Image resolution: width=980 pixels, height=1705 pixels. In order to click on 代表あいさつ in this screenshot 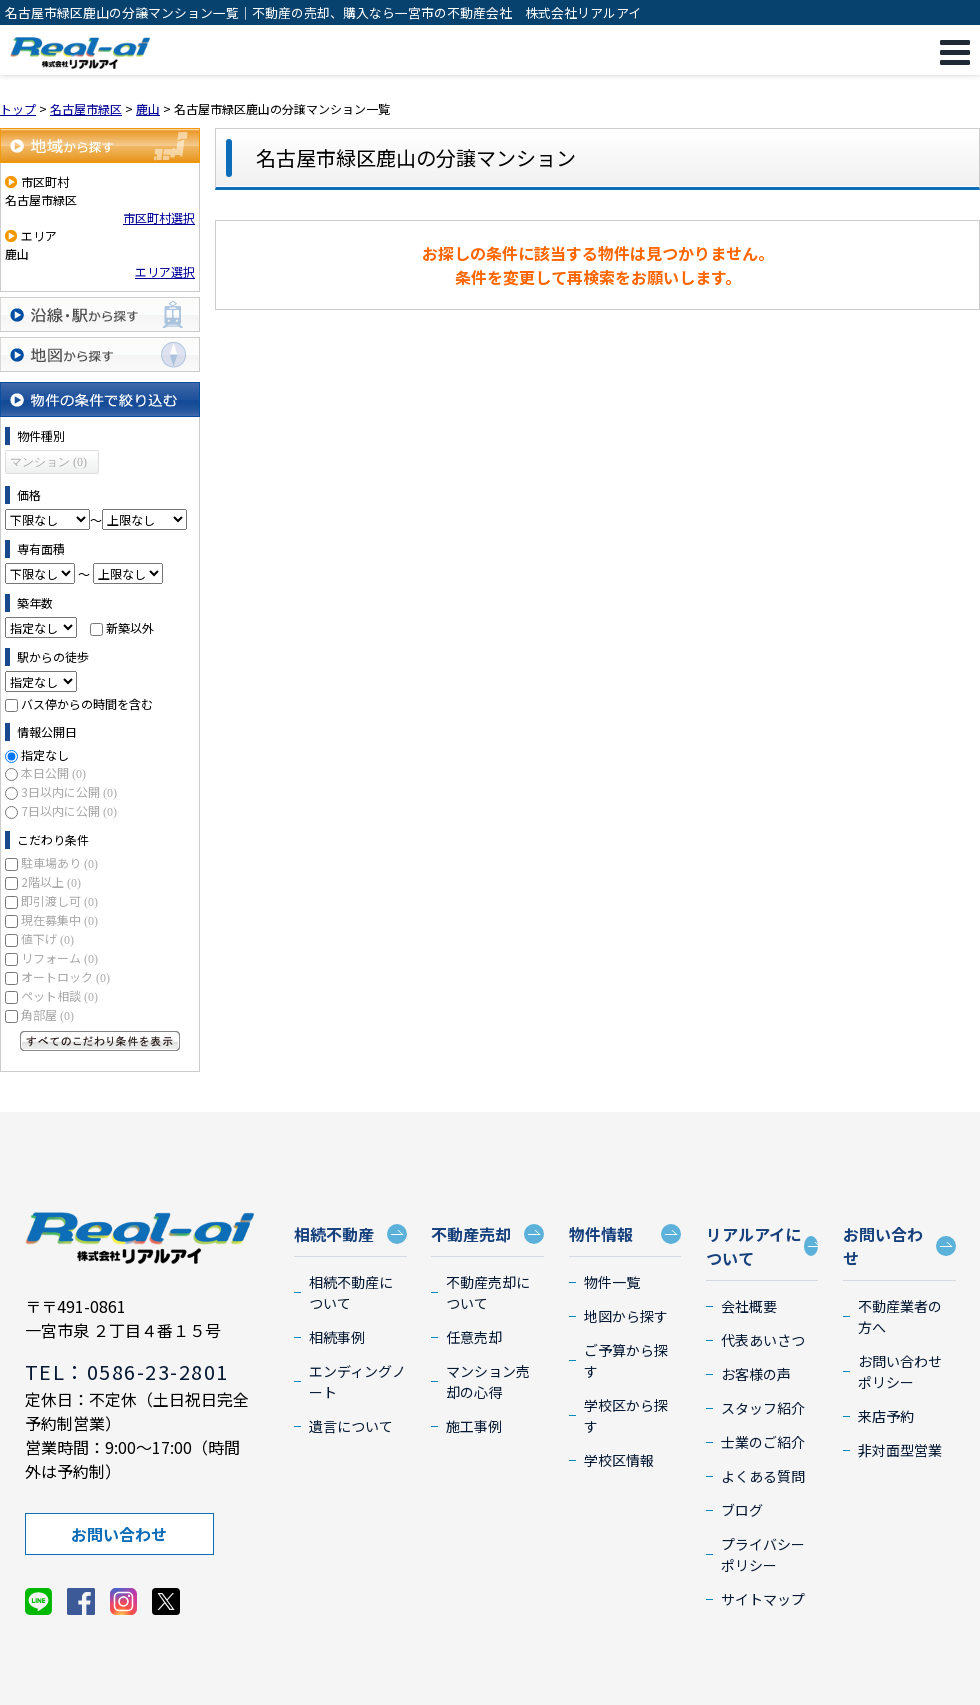, I will do `click(763, 1340)`.